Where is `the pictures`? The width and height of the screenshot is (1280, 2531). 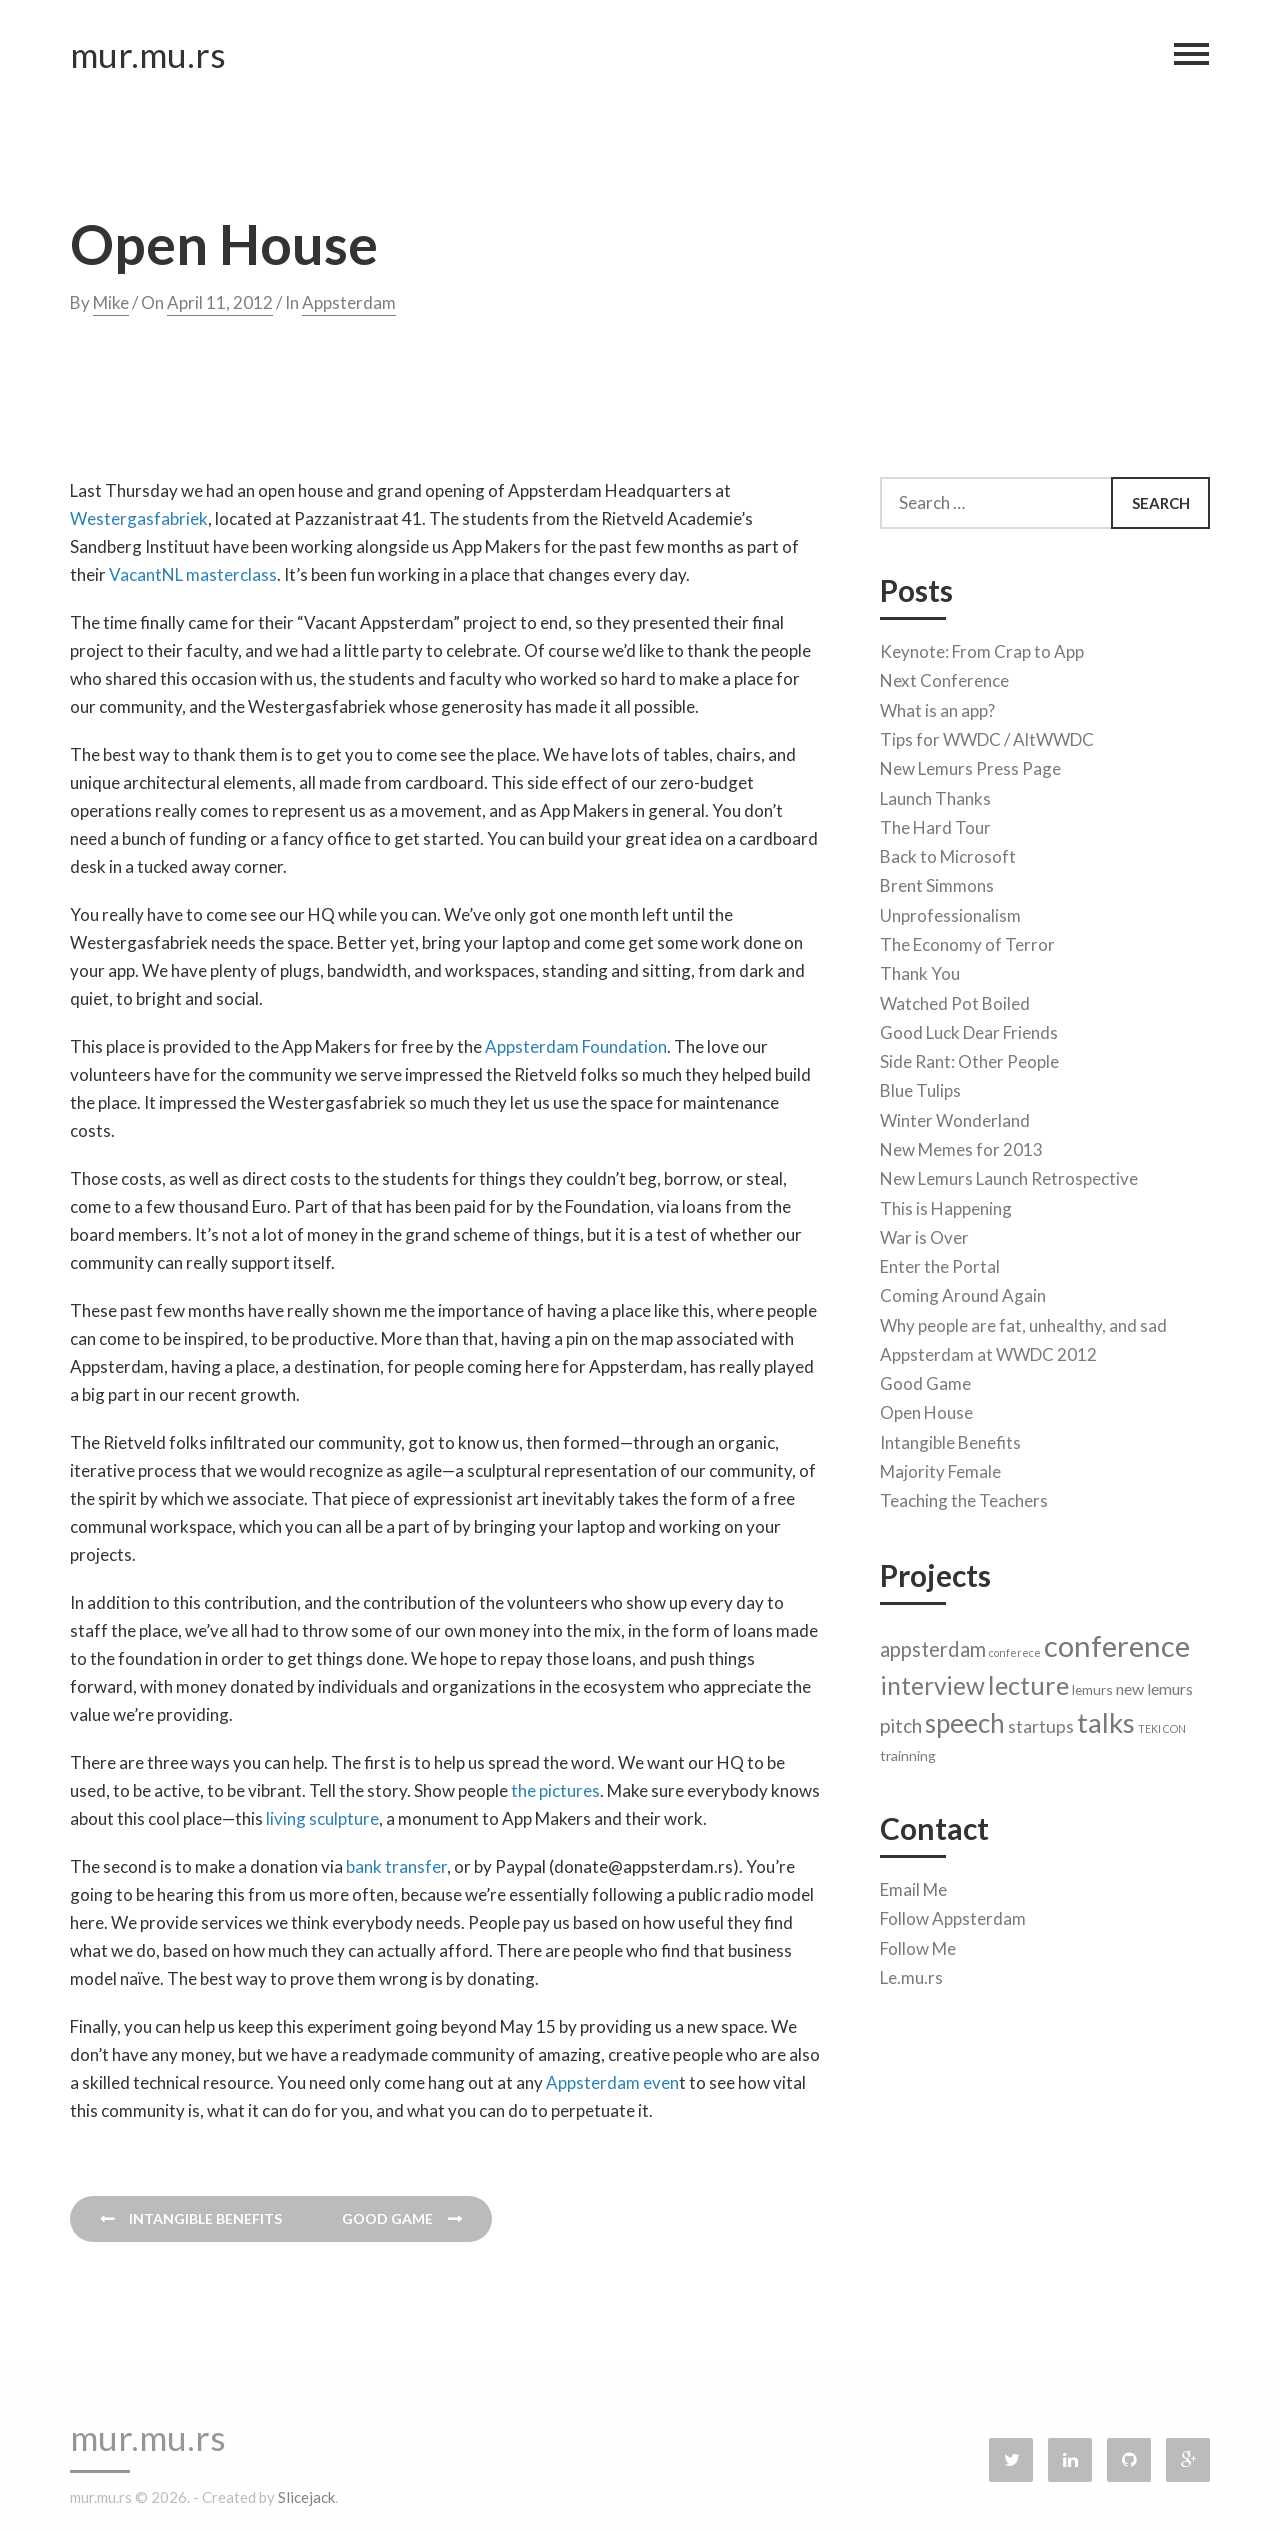
the pictures is located at coordinates (555, 1790).